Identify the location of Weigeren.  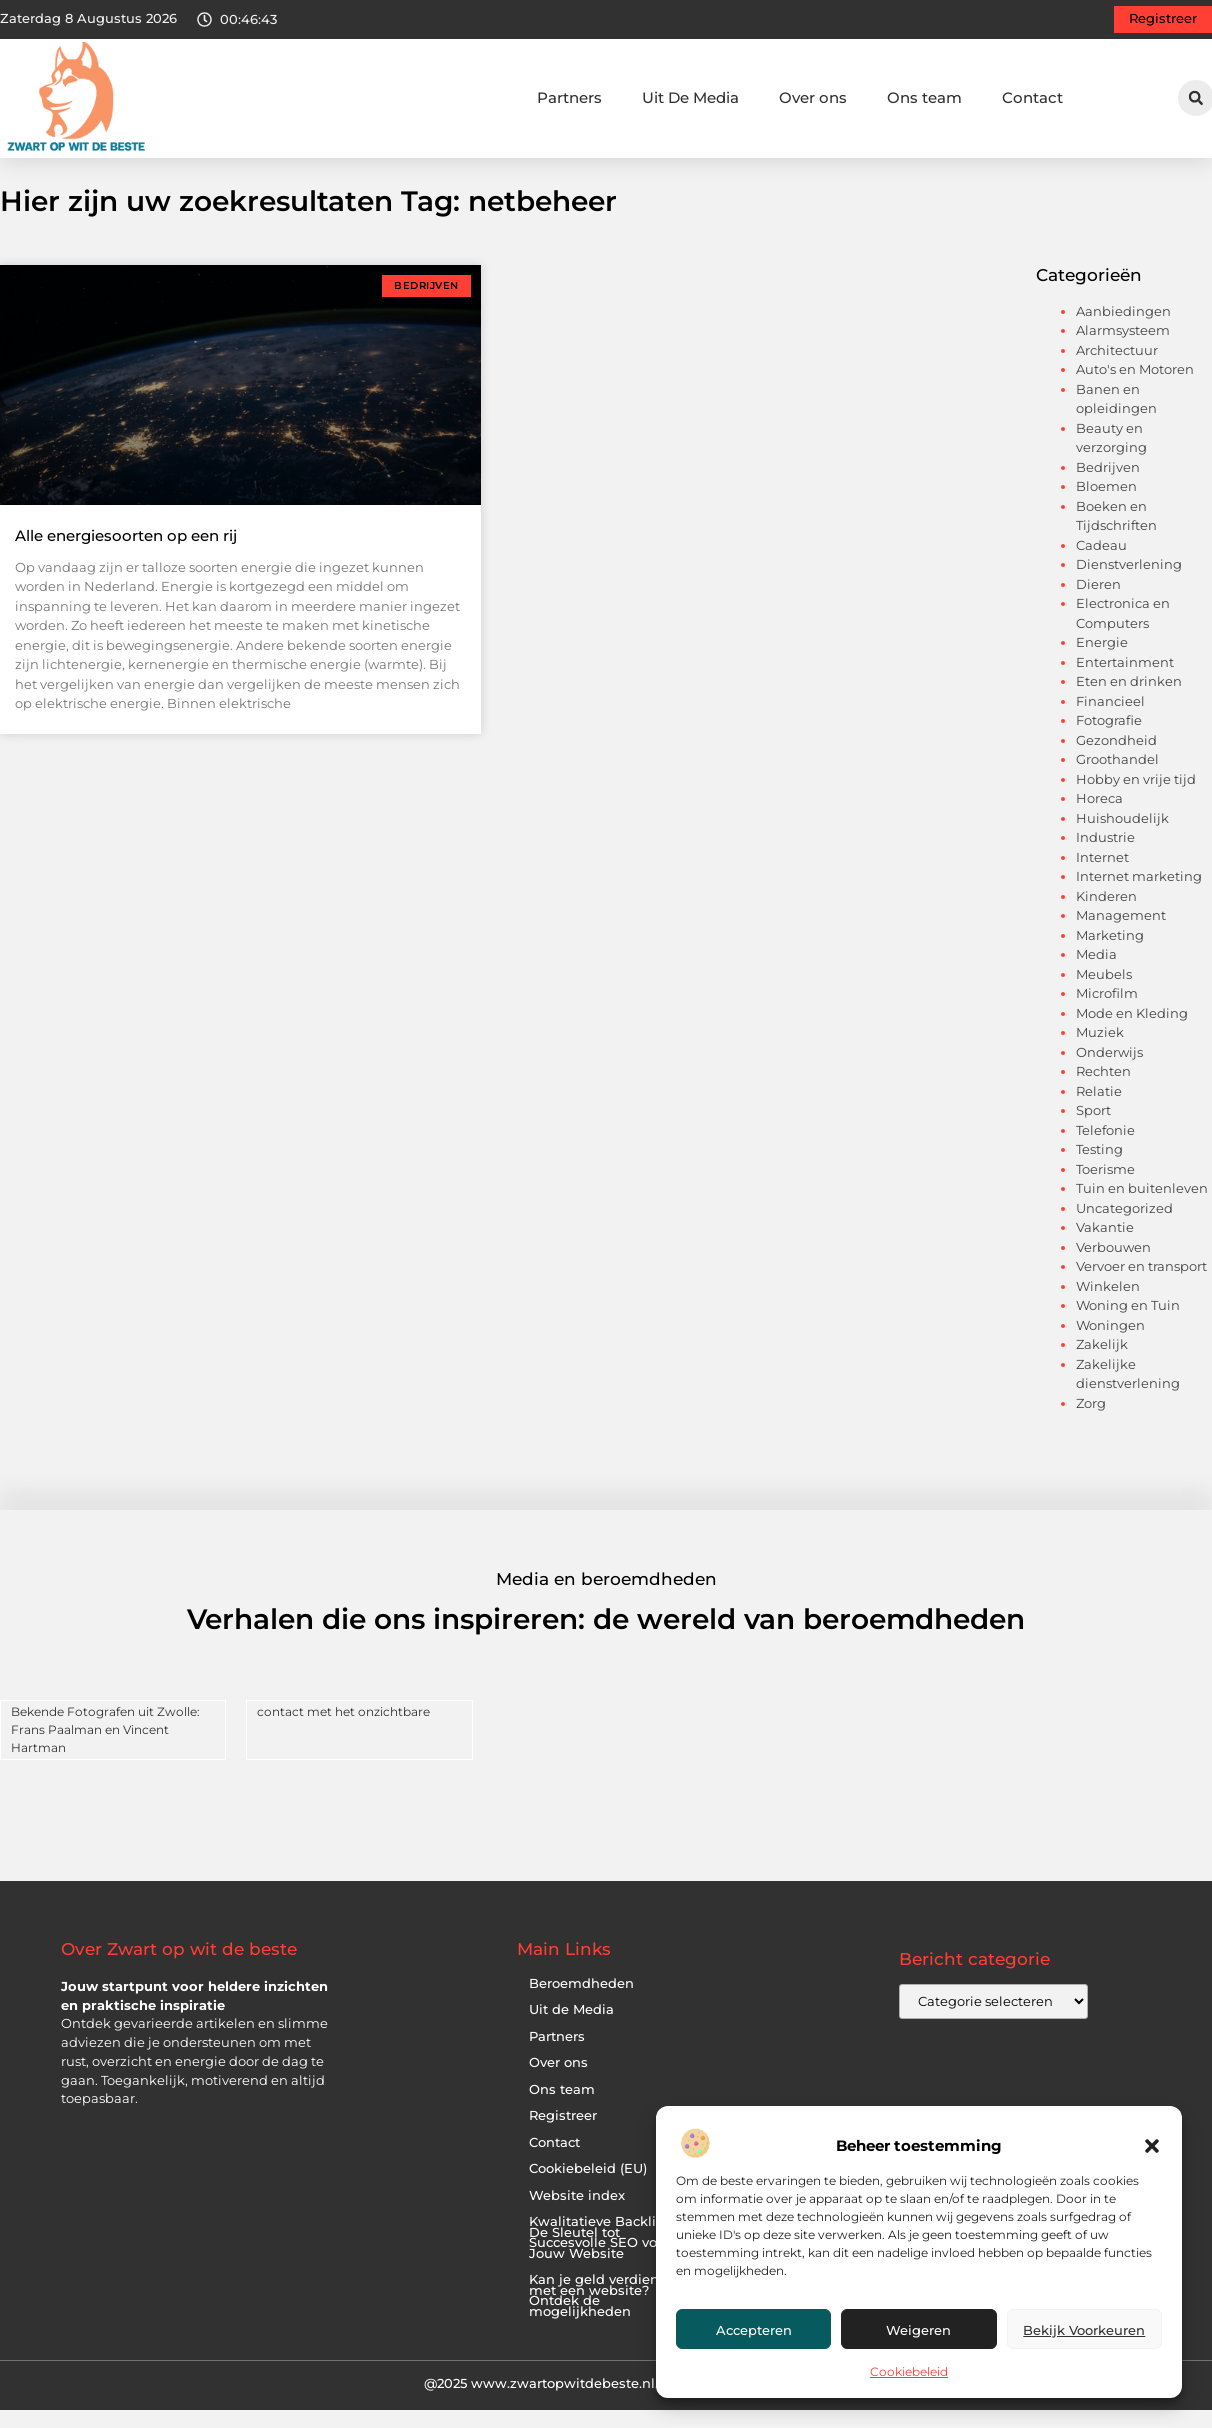
(918, 2330).